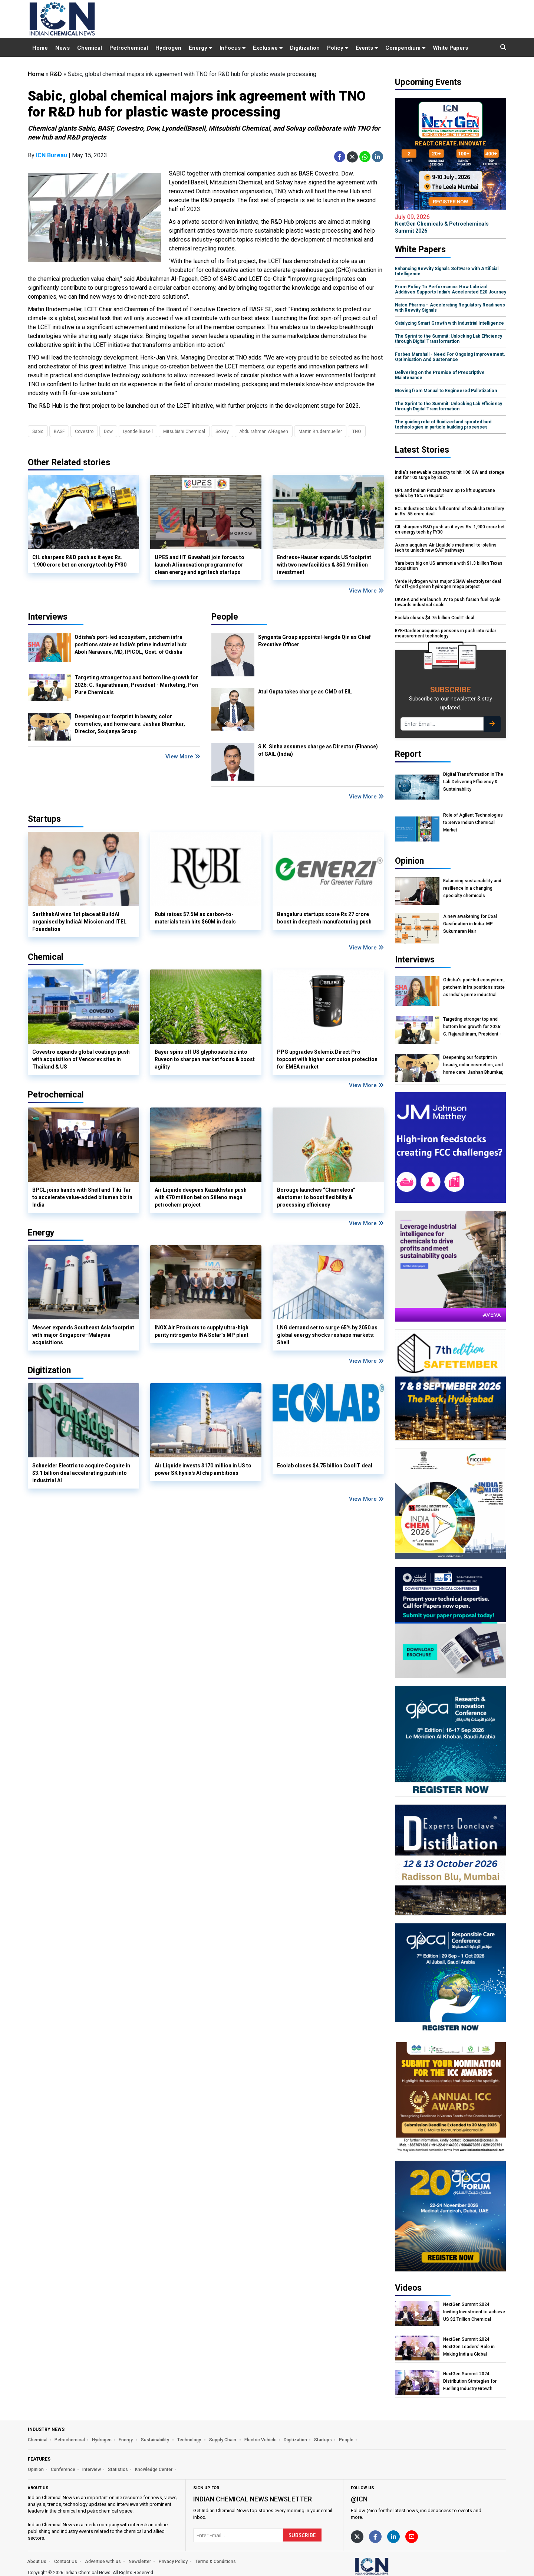 Image resolution: width=534 pixels, height=2576 pixels. Describe the element at coordinates (79, 561) in the screenshot. I see `CIL sharpens R&D push as it eyes Rs. 1,900 crore bet on energy tech by FY30` at that location.